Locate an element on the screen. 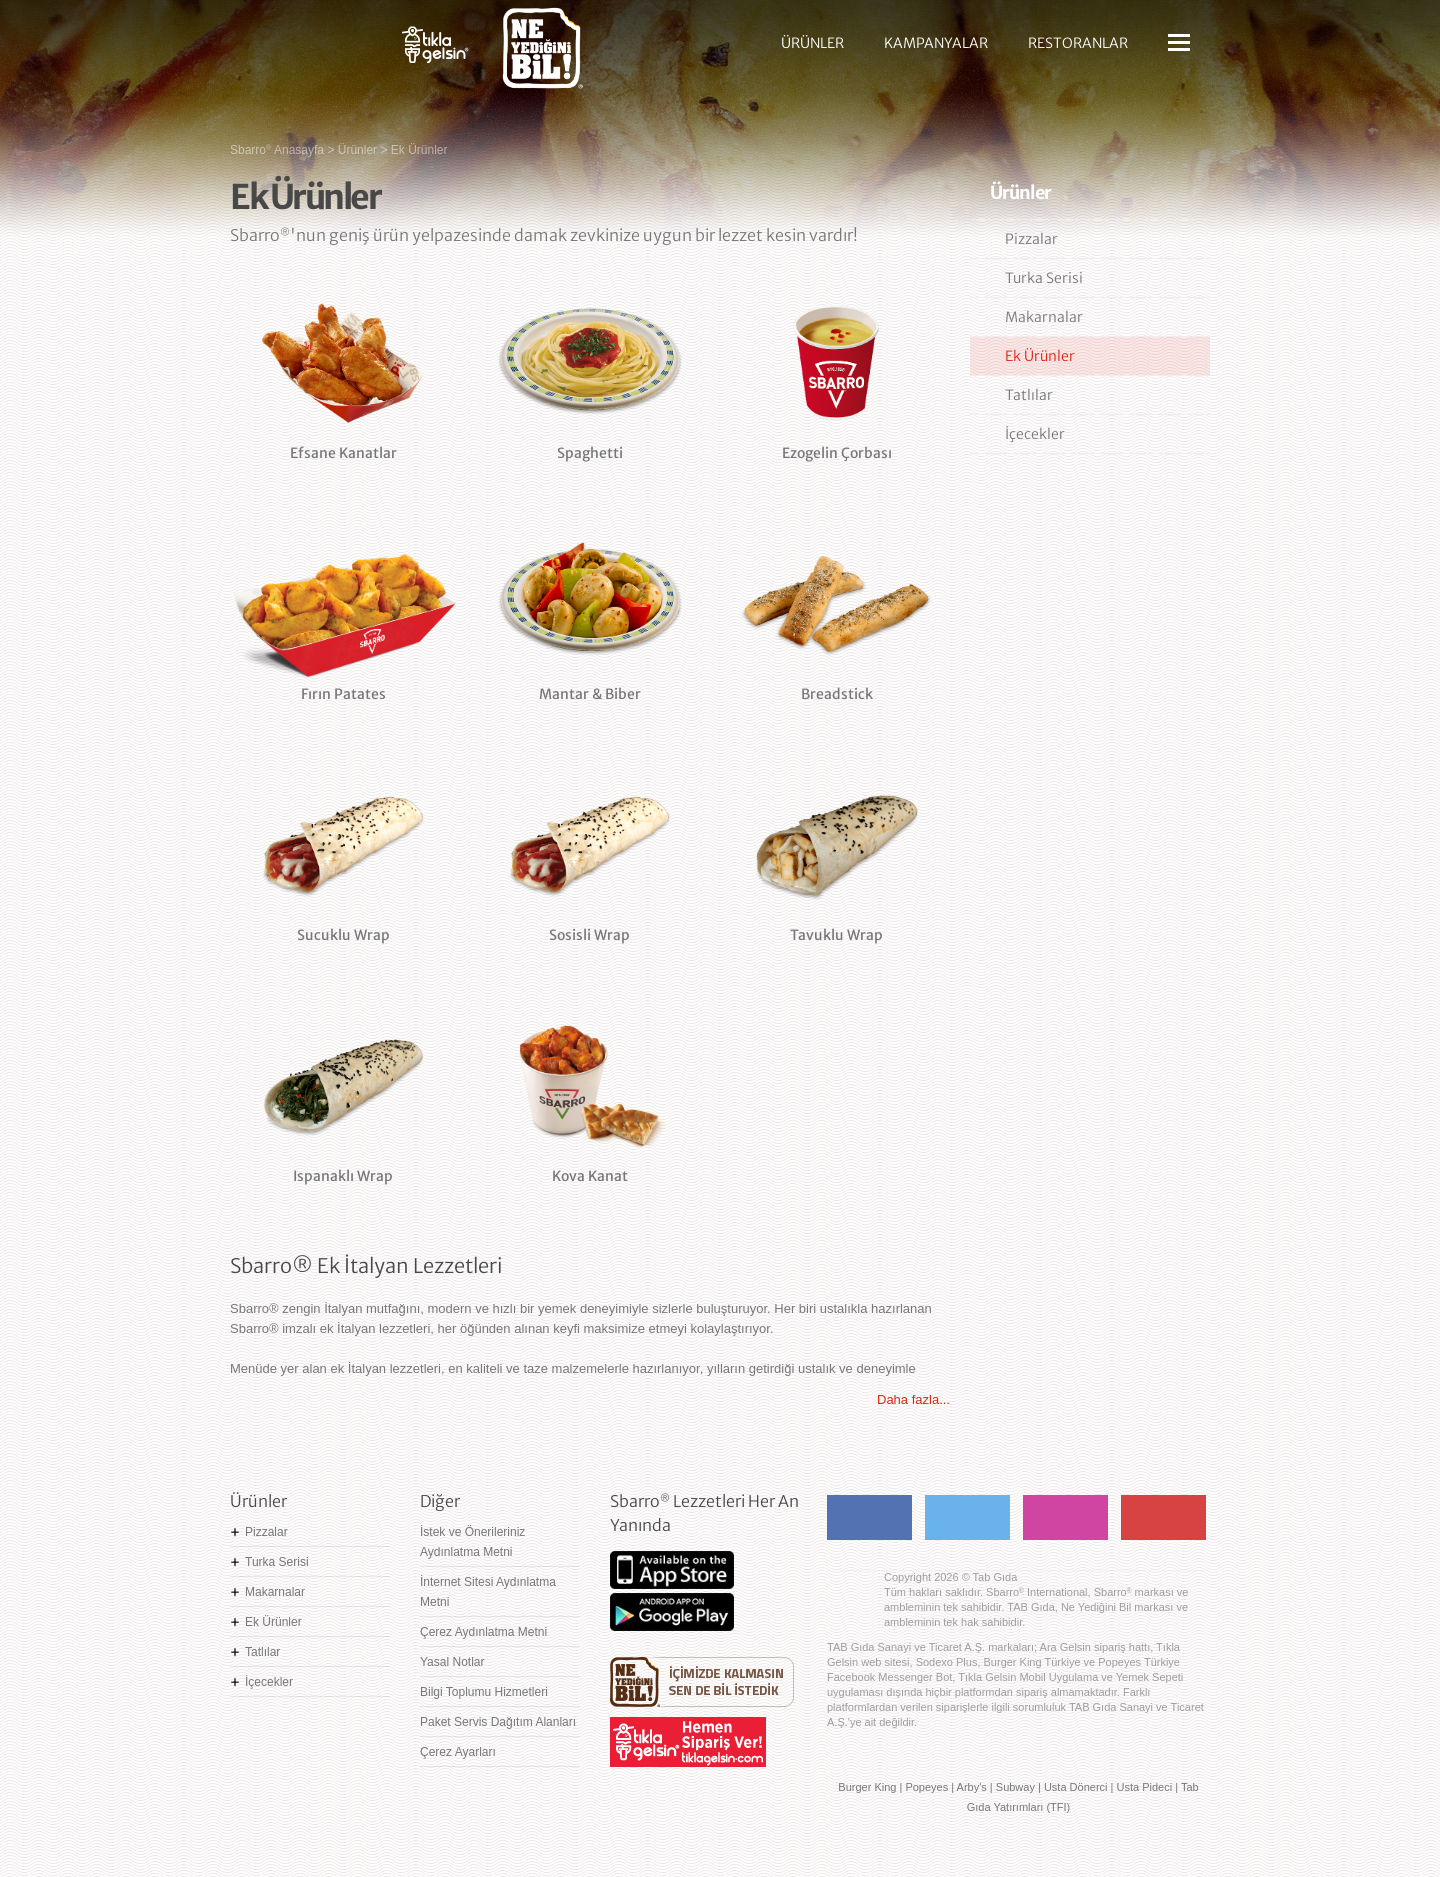  Çerez Ayarları is located at coordinates (458, 1752).